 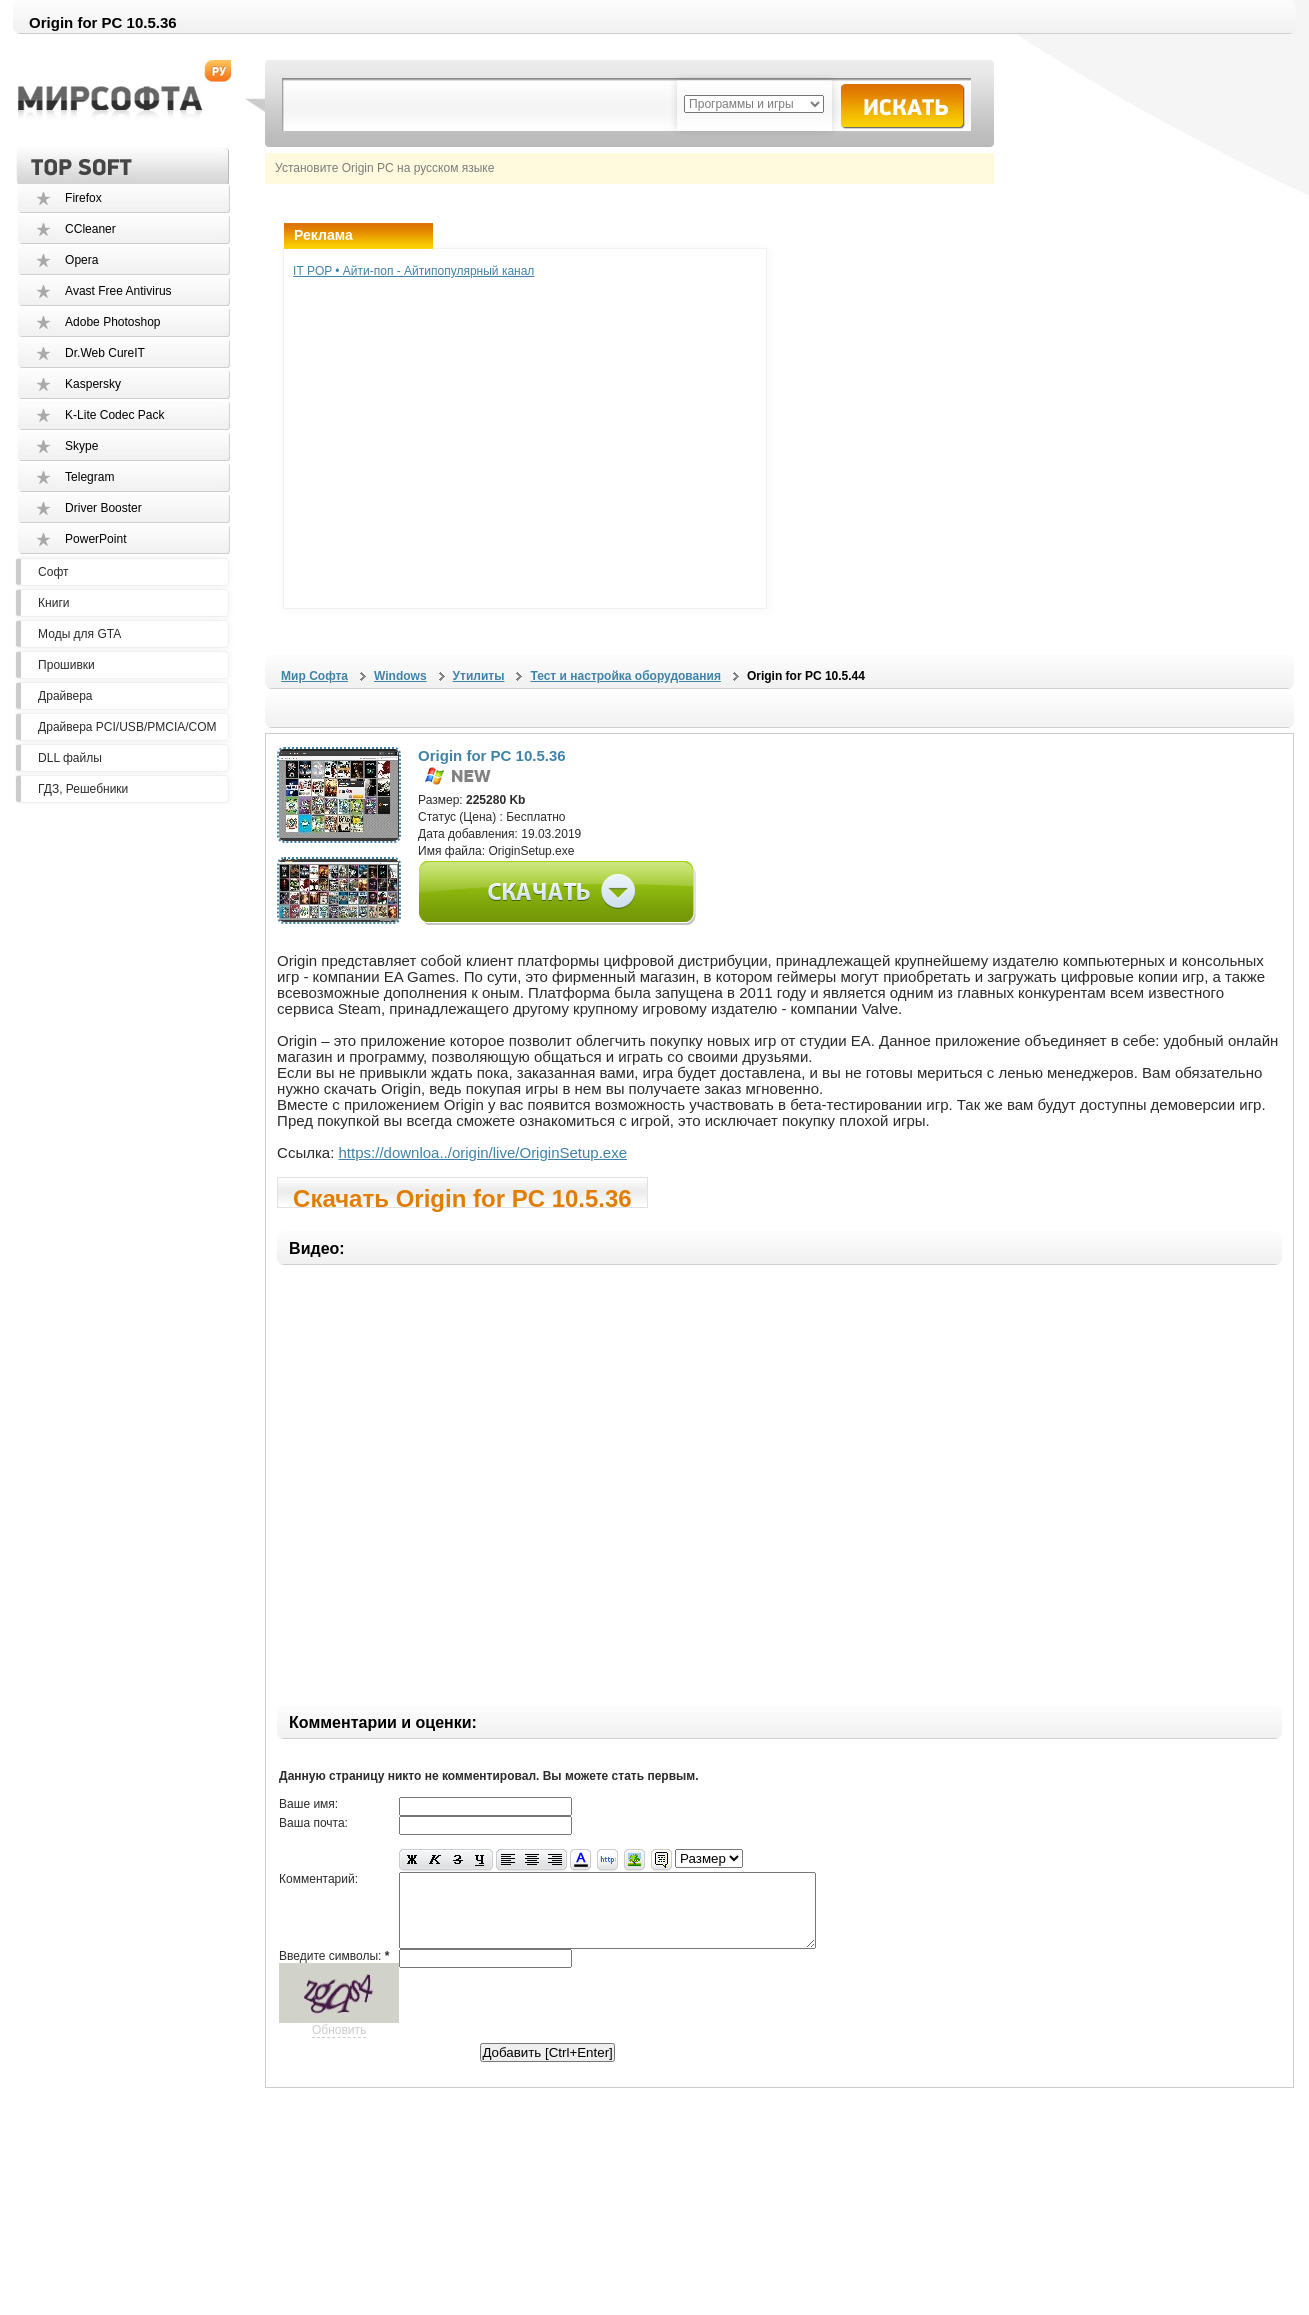 What do you see at coordinates (483, 1152) in the screenshot?
I see `https://downloa../origin/live/OriginSetup.exe` at bounding box center [483, 1152].